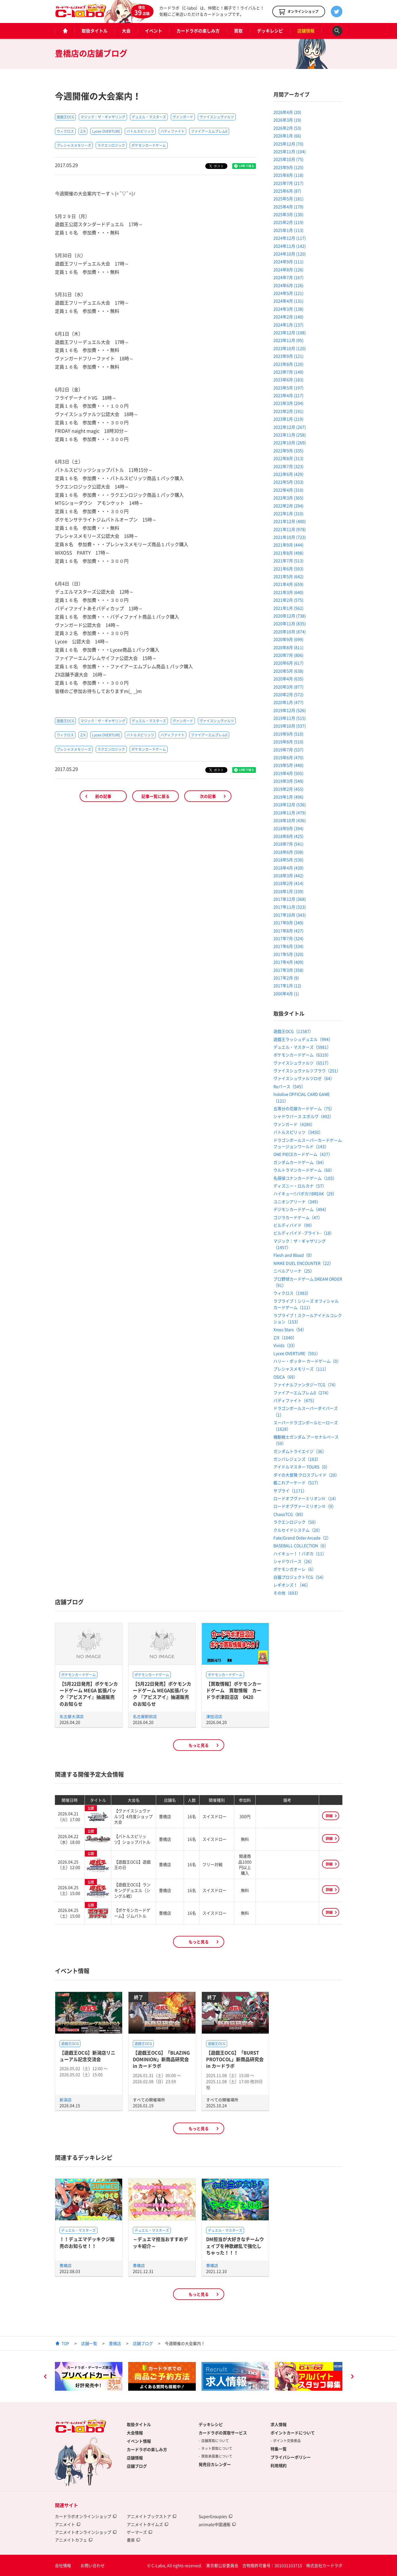  I want to click on 2018年6月 (508), so click(288, 852).